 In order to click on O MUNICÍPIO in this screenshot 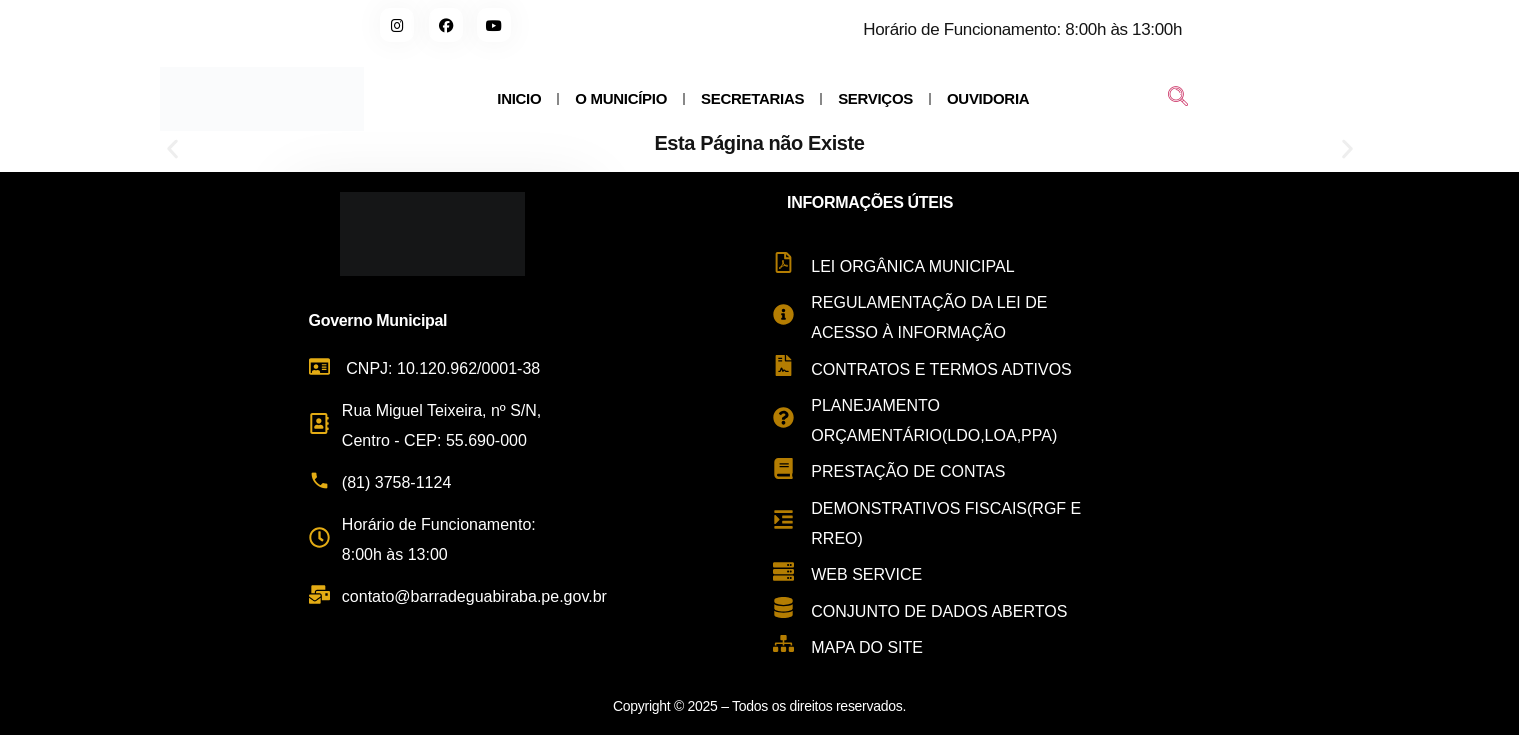, I will do `click(621, 98)`.